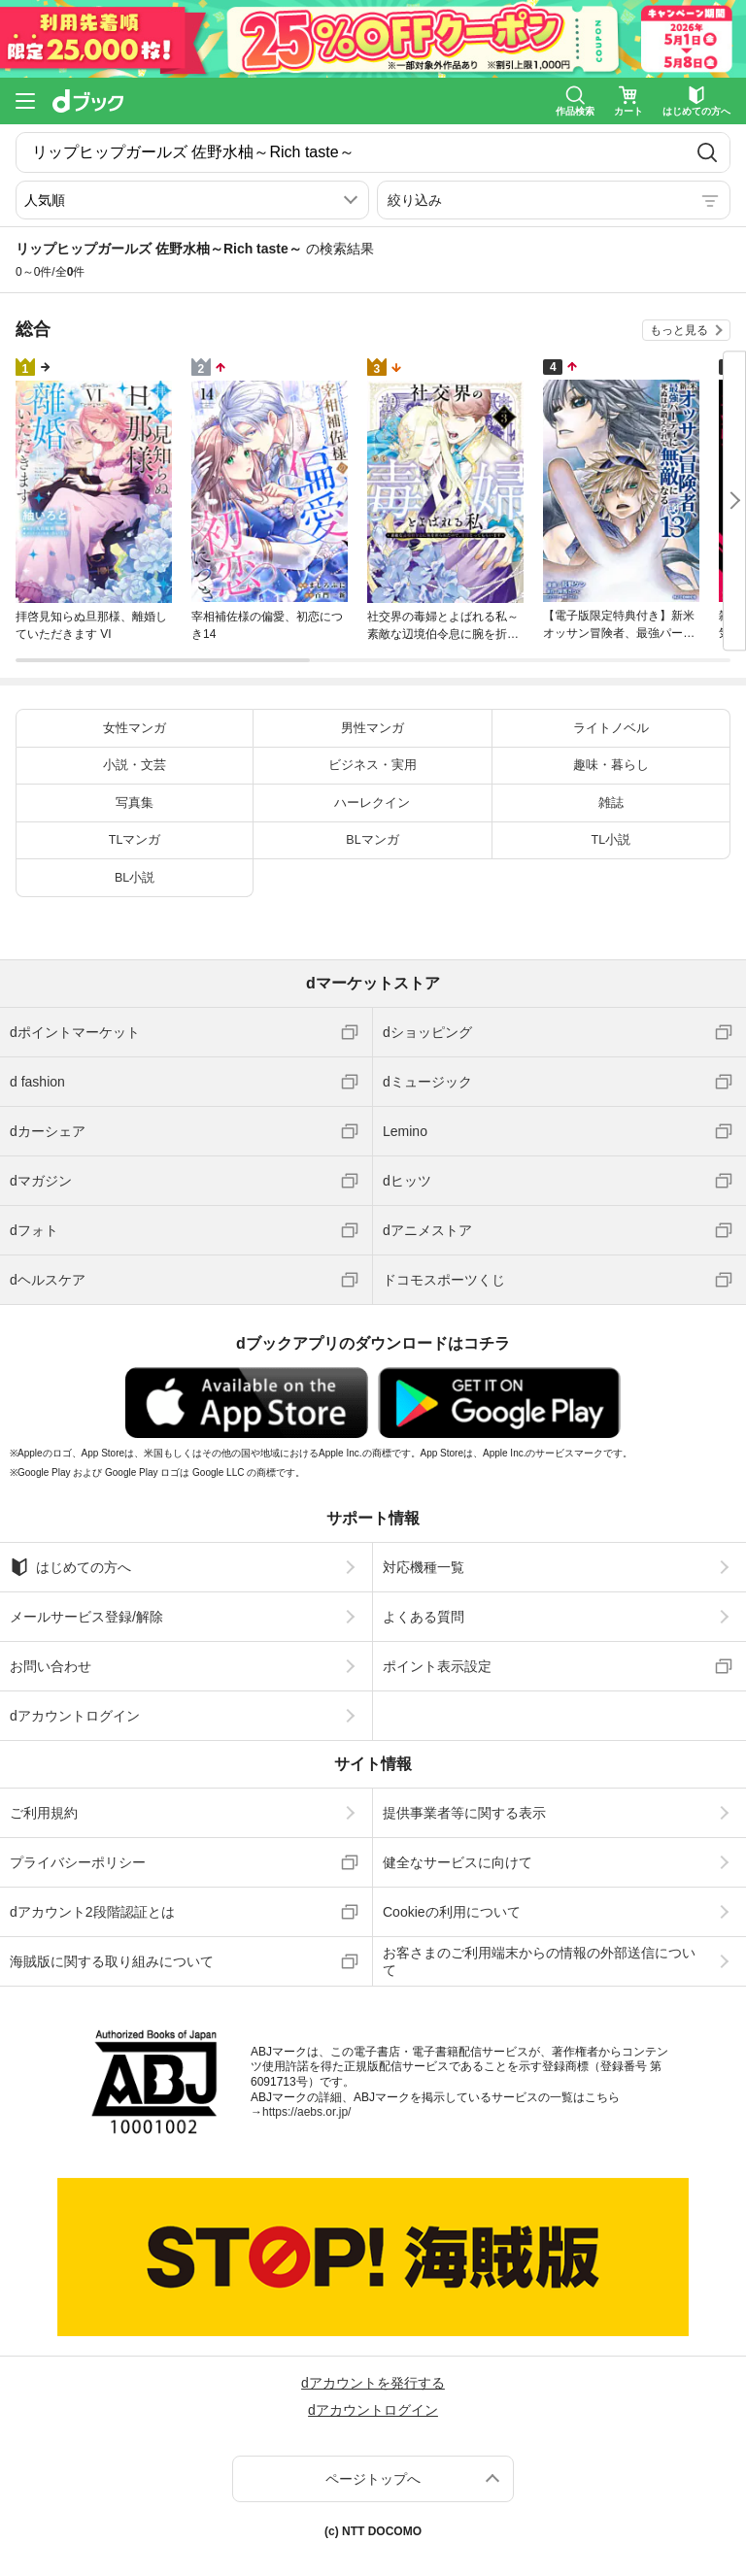 Image resolution: width=746 pixels, height=2576 pixels. What do you see at coordinates (112, 1961) in the screenshot?
I see `海賊版に関する取り組みについて` at bounding box center [112, 1961].